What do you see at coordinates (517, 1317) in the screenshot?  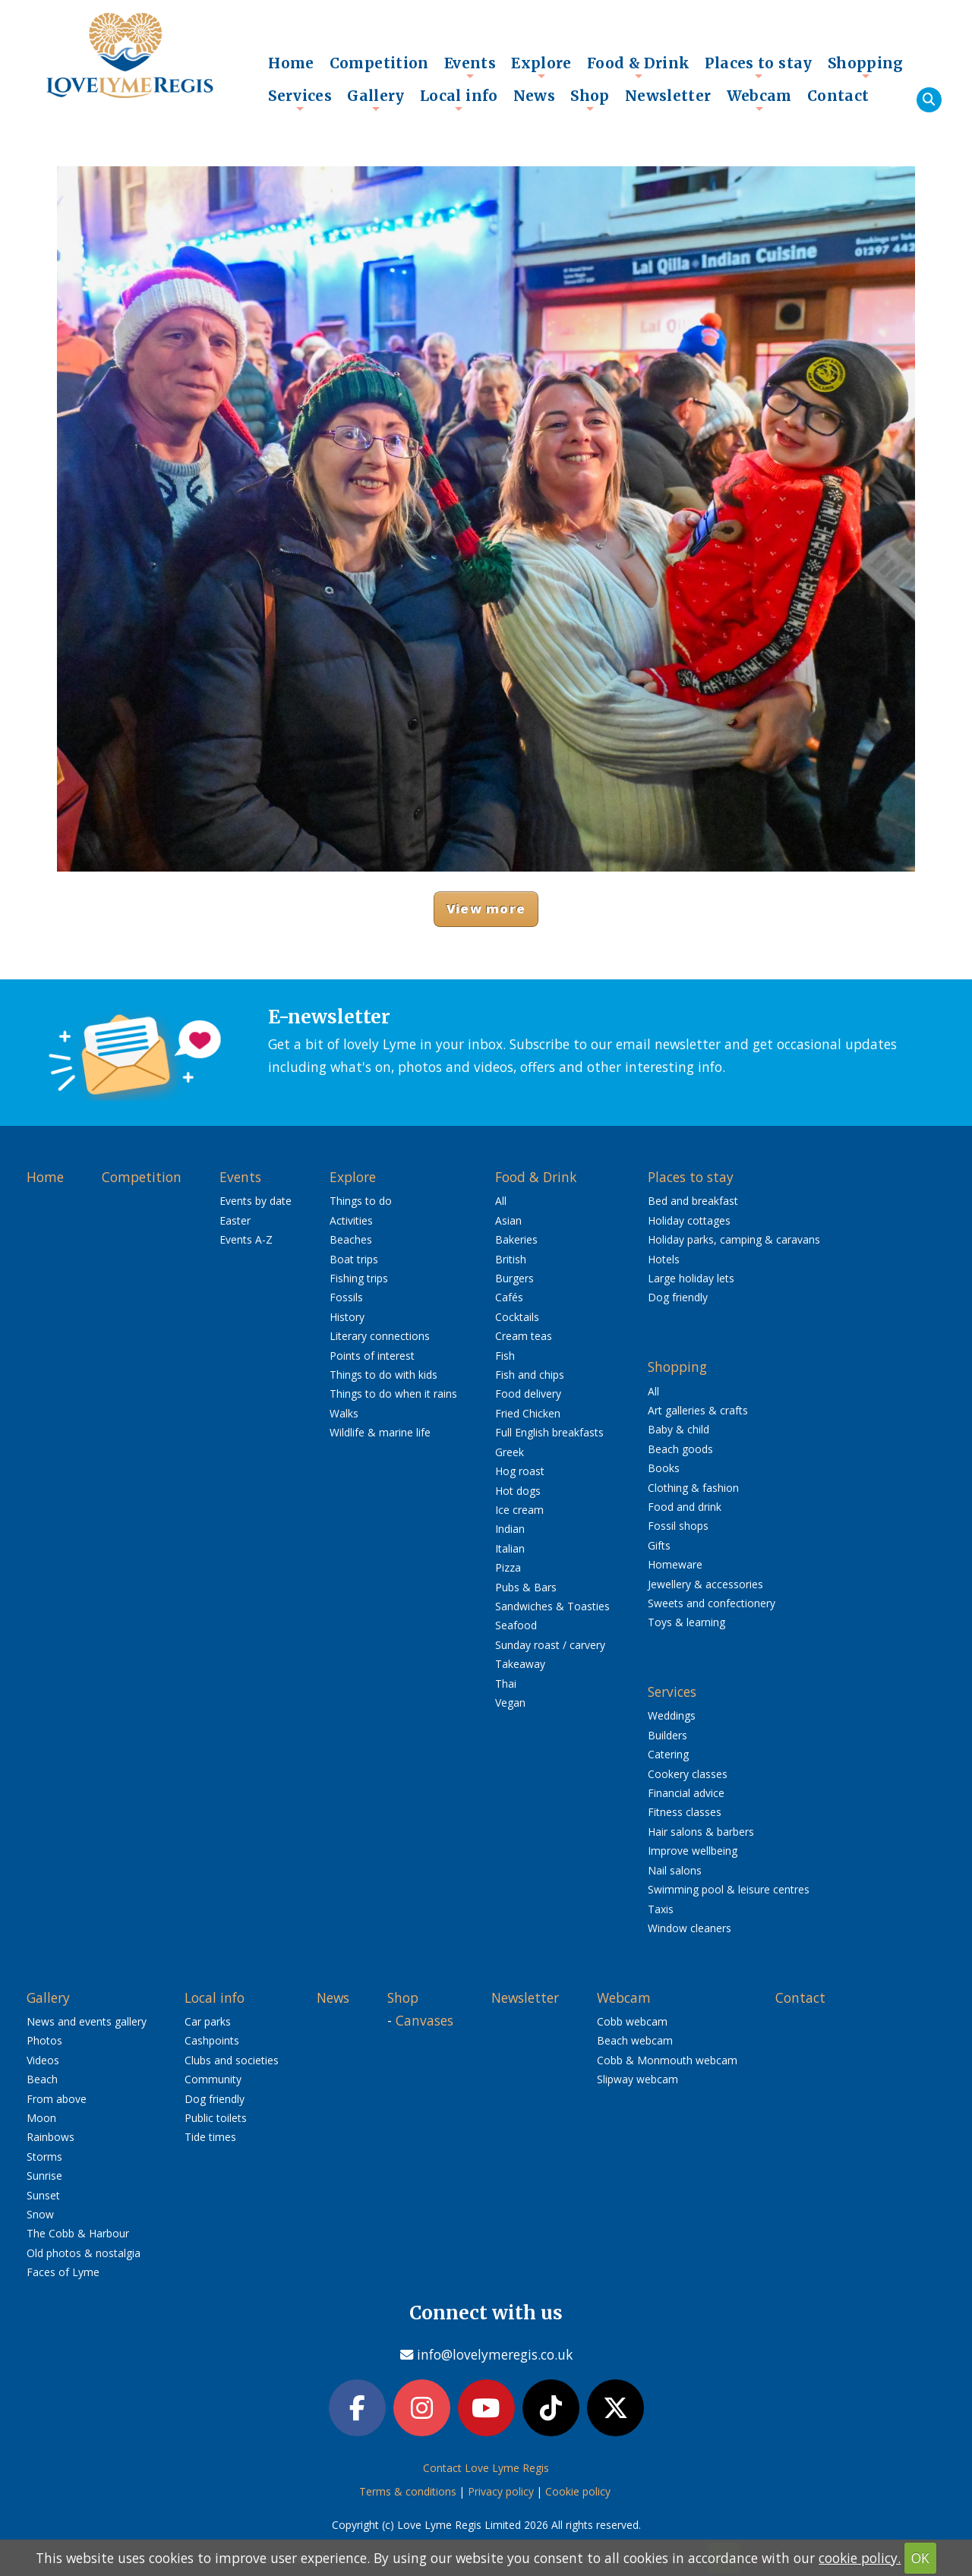 I see `Cocktails` at bounding box center [517, 1317].